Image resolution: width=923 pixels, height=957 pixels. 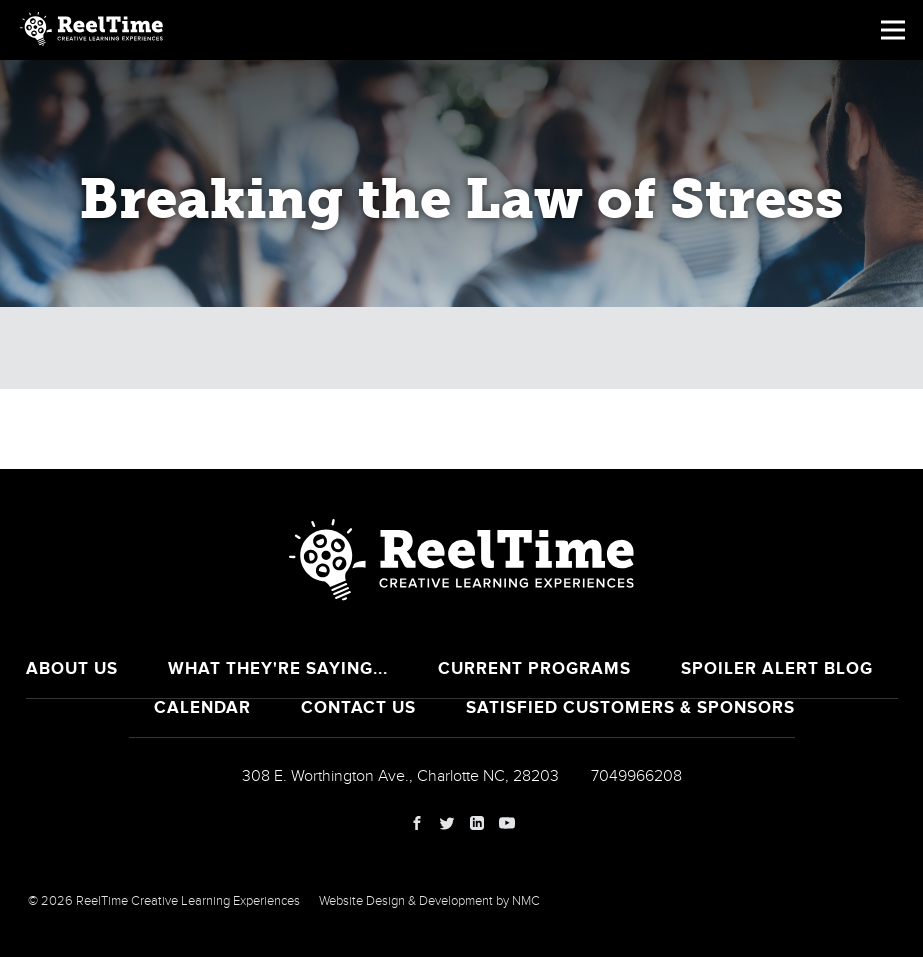 What do you see at coordinates (534, 668) in the screenshot?
I see `Current Programs` at bounding box center [534, 668].